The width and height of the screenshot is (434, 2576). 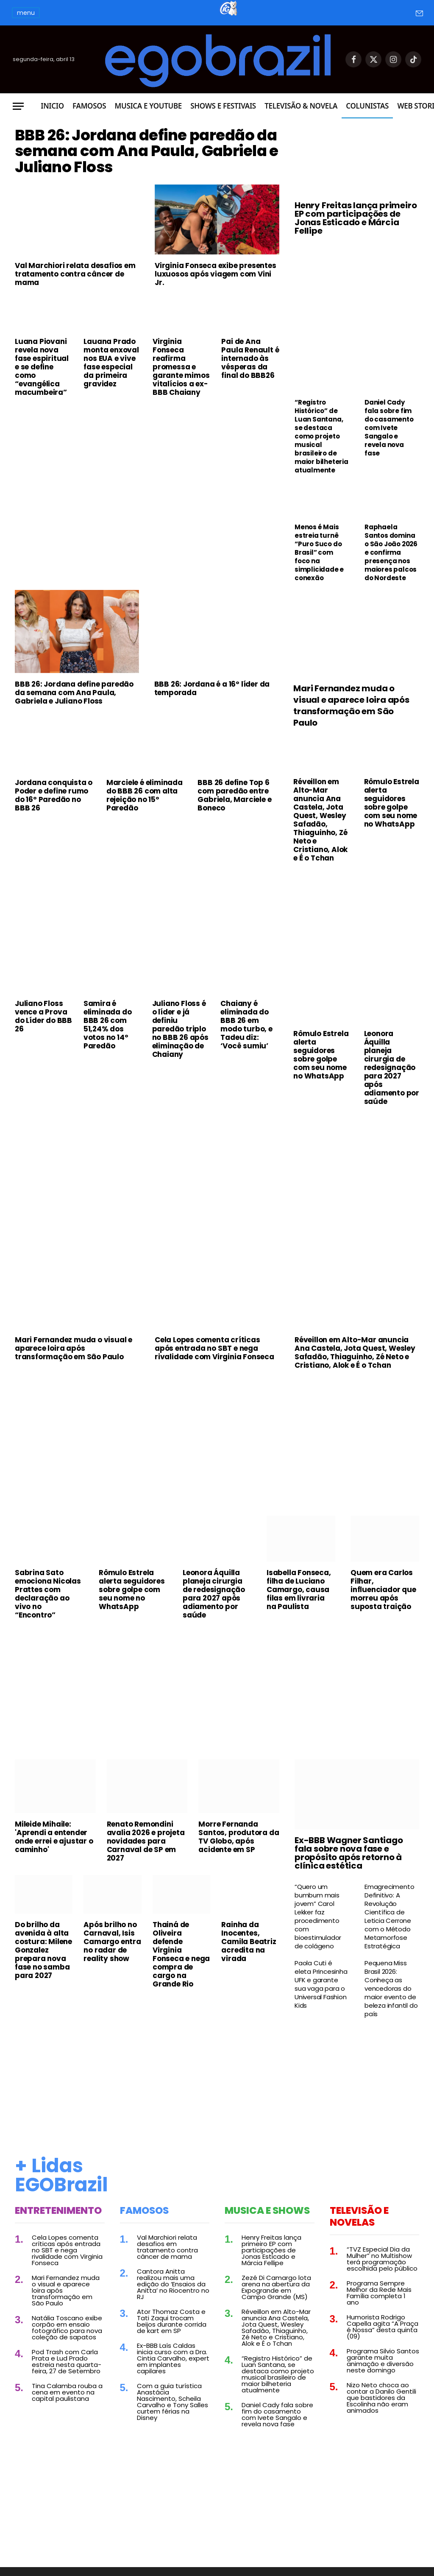 I want to click on BBB 26: Jordana define paredão da semana com Ana Paula, Gabriela e Juliano Floss, so click(x=142, y=174).